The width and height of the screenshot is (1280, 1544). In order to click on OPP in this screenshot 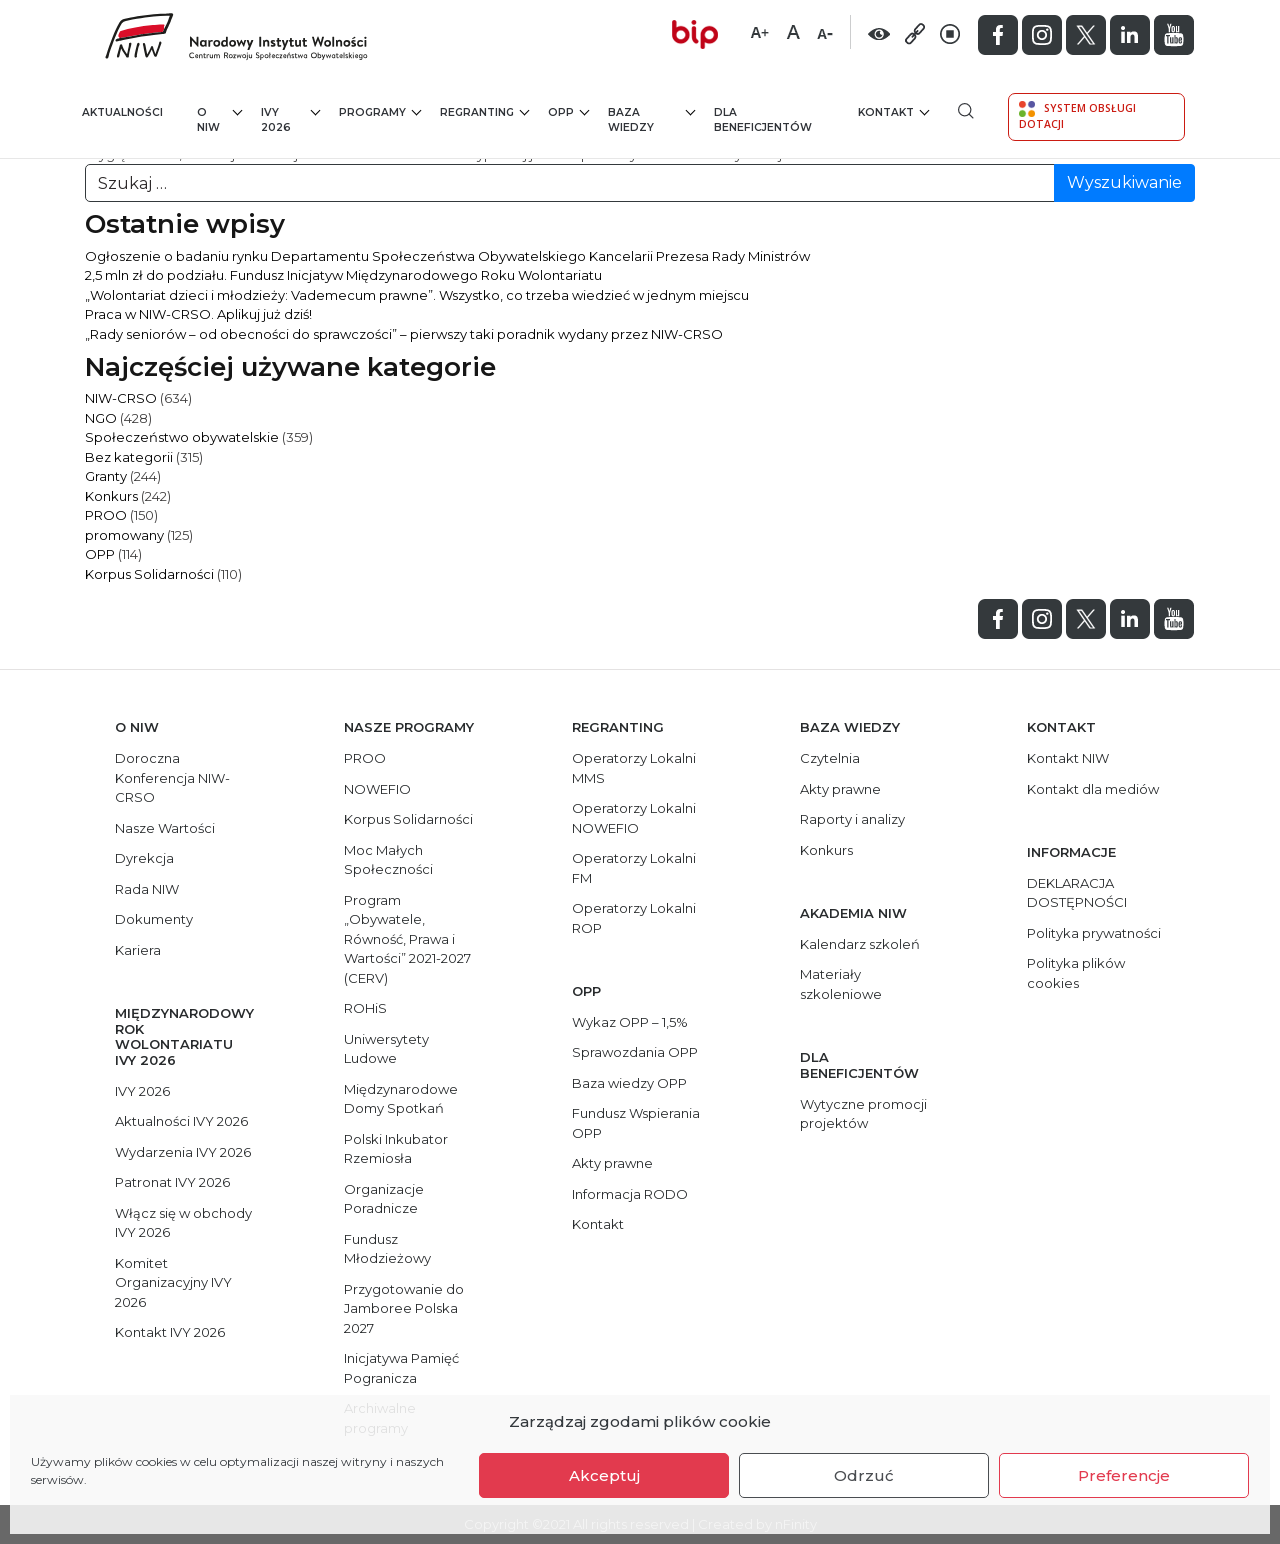, I will do `click(568, 111)`.